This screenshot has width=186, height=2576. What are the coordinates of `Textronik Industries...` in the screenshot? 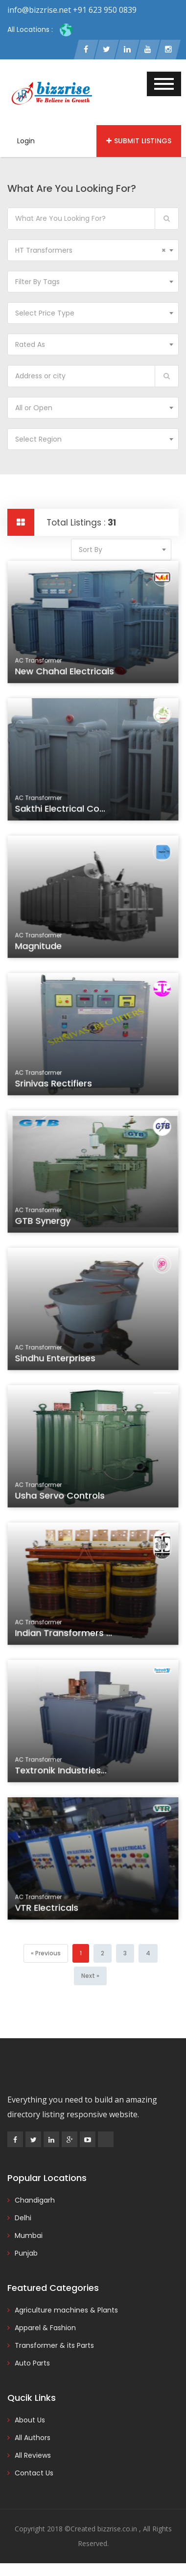 It's located at (62, 1772).